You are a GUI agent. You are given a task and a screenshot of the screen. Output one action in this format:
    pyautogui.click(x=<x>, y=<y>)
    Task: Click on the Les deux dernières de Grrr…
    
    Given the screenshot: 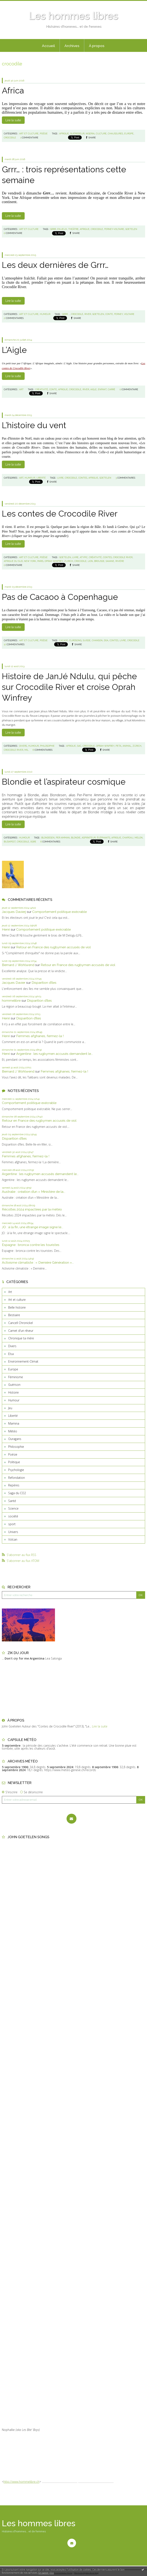 What is the action you would take?
    pyautogui.click(x=55, y=265)
    